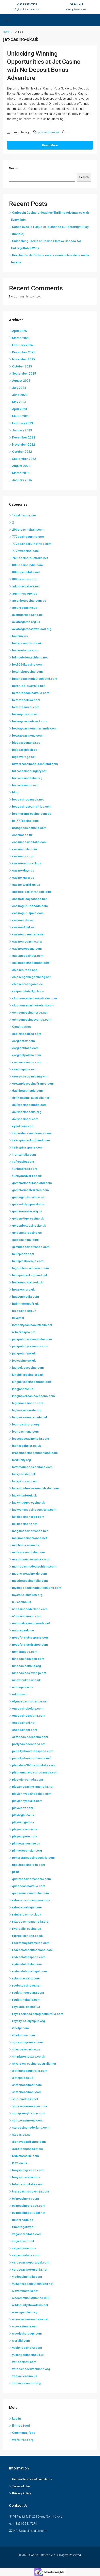 The image size is (100, 2576). Describe the element at coordinates (24, 1495) in the screenshot. I see `luckyhunteruk.uk` at that location.